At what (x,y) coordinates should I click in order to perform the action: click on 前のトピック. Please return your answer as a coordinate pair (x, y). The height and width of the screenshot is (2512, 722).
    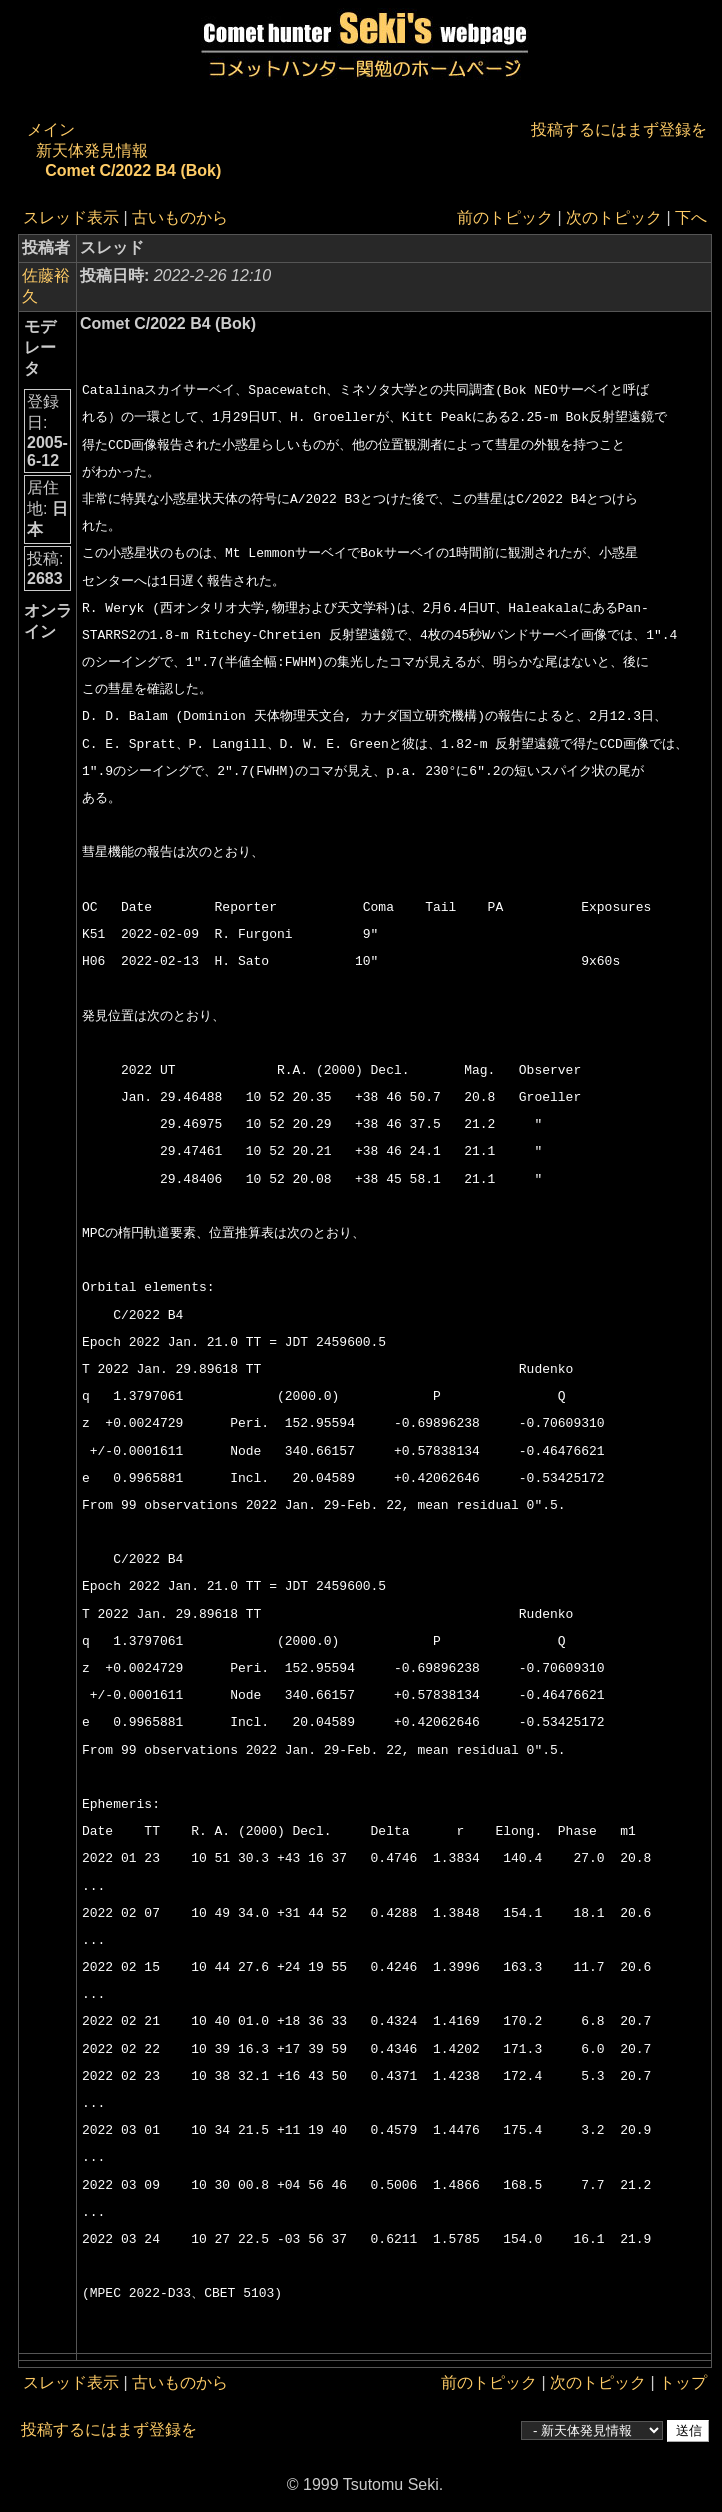
    Looking at the image, I should click on (505, 217).